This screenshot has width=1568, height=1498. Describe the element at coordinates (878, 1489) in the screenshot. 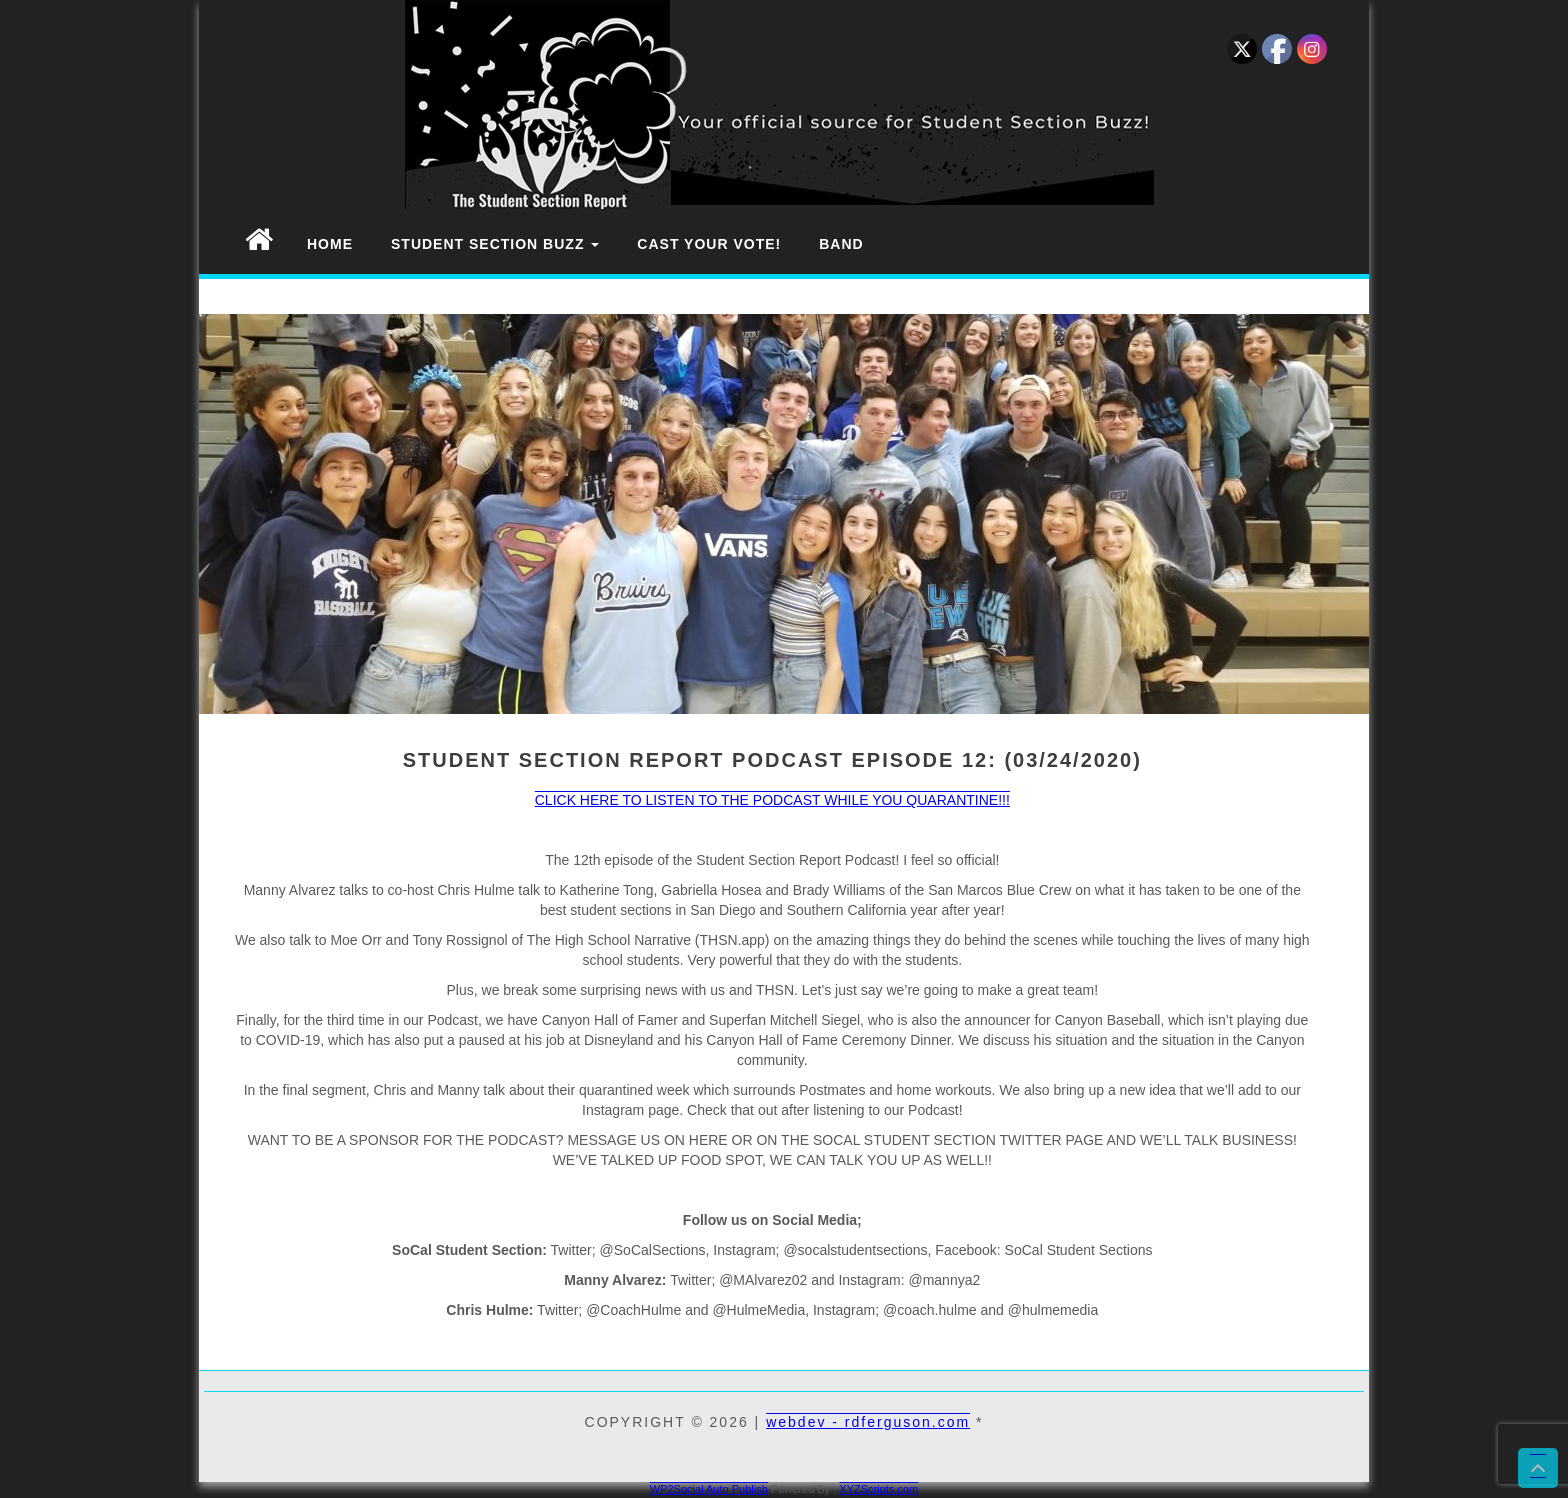

I see `XYZScripts.com` at that location.